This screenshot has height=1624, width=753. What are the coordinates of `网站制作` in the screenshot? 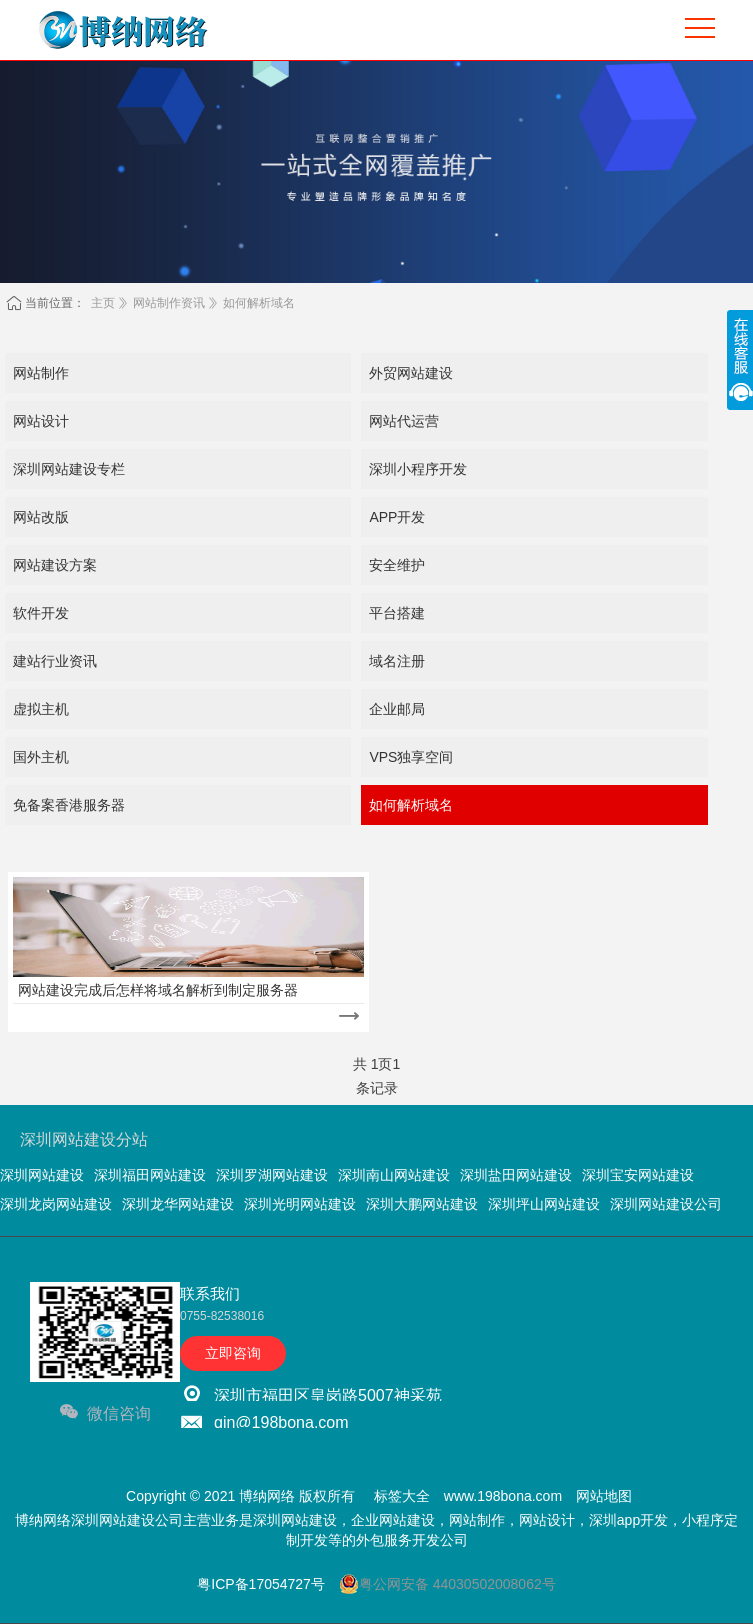 It's located at (41, 373).